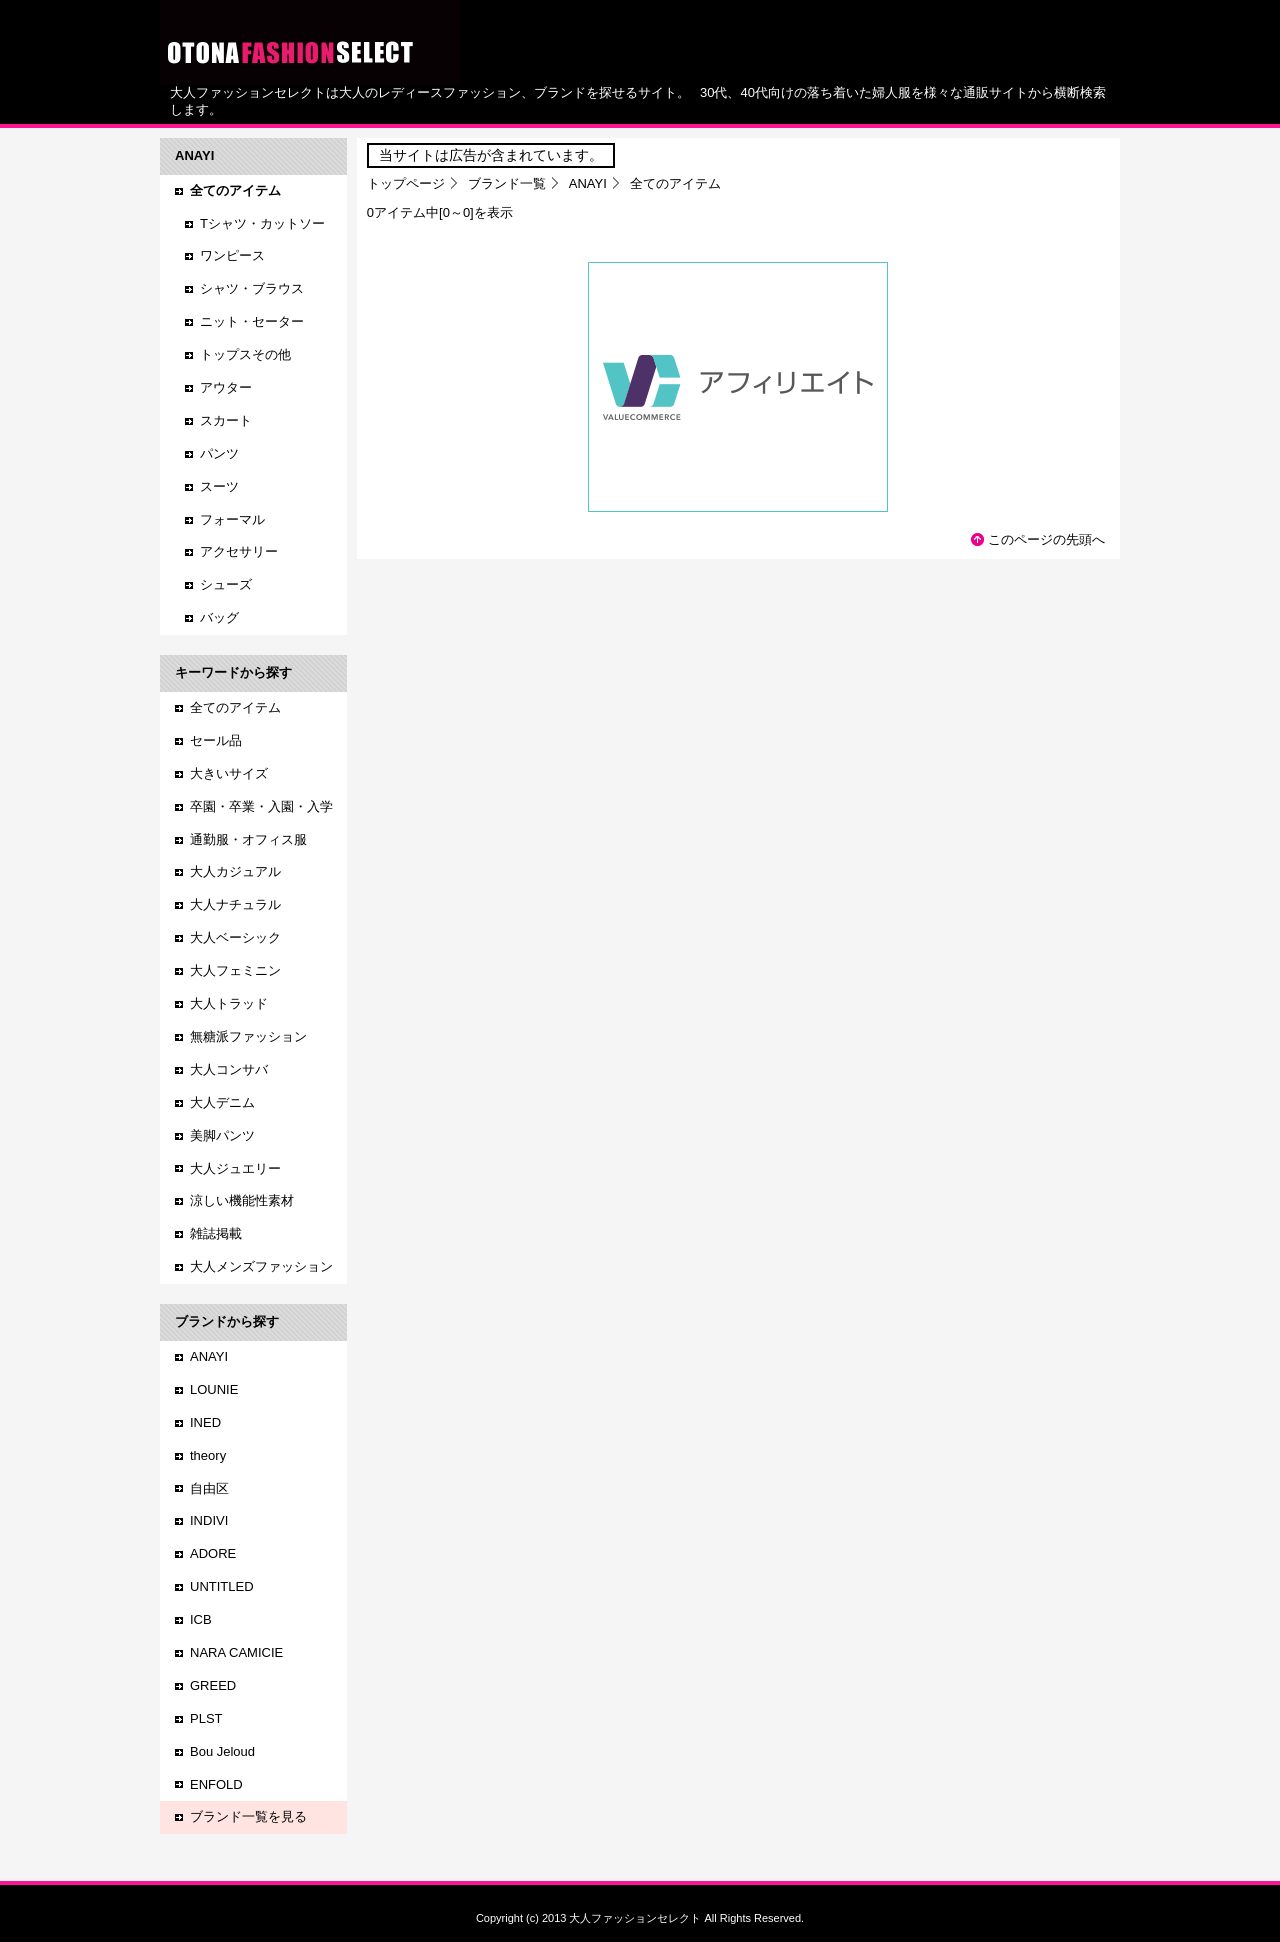 The image size is (1280, 1942). What do you see at coordinates (507, 183) in the screenshot?
I see `ブランド一覧` at bounding box center [507, 183].